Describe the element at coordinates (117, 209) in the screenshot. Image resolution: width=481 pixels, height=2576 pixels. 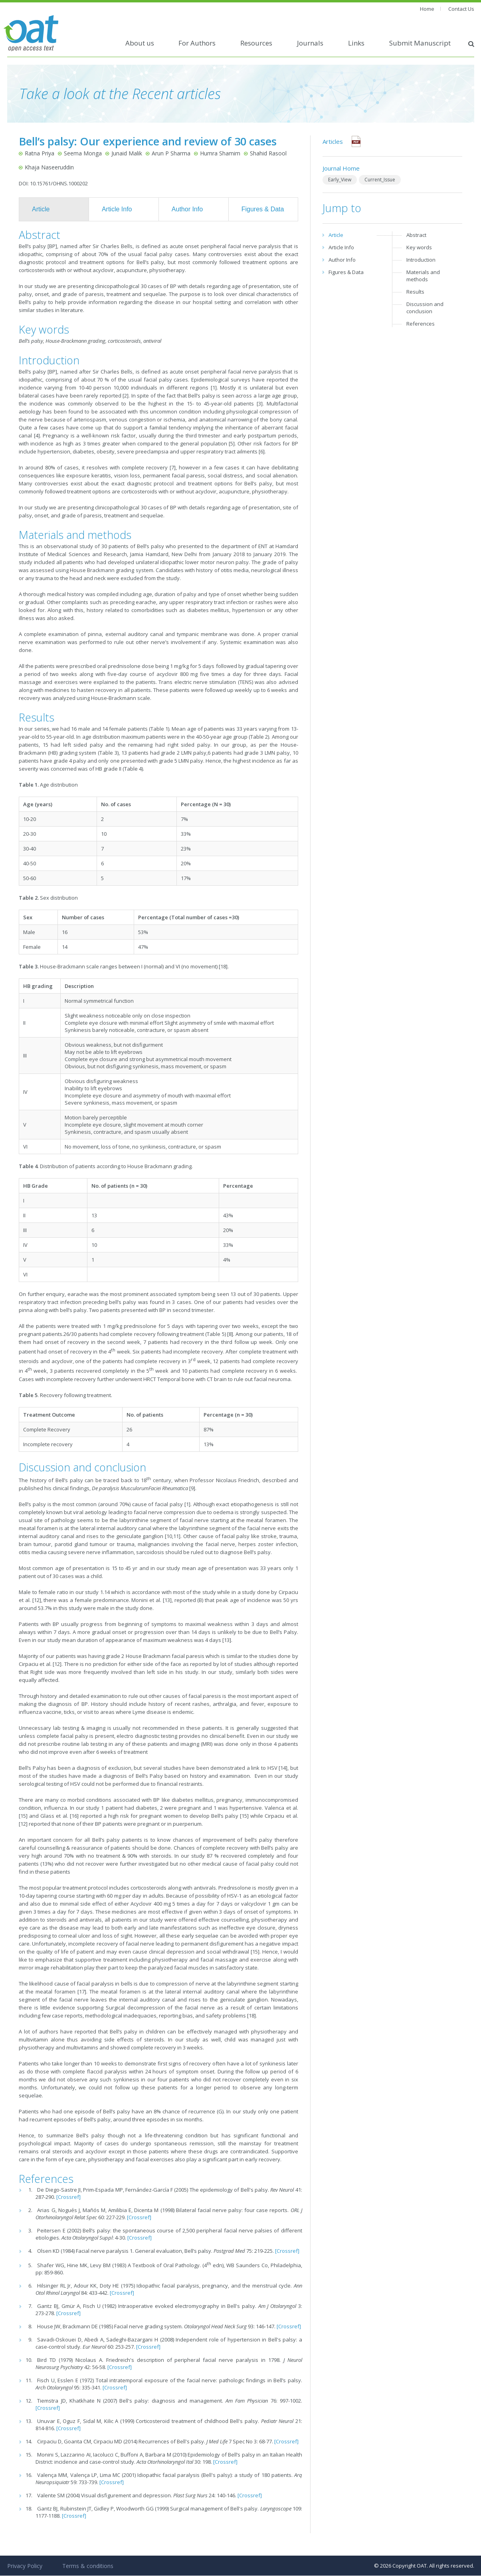
I see `Article Info` at that location.